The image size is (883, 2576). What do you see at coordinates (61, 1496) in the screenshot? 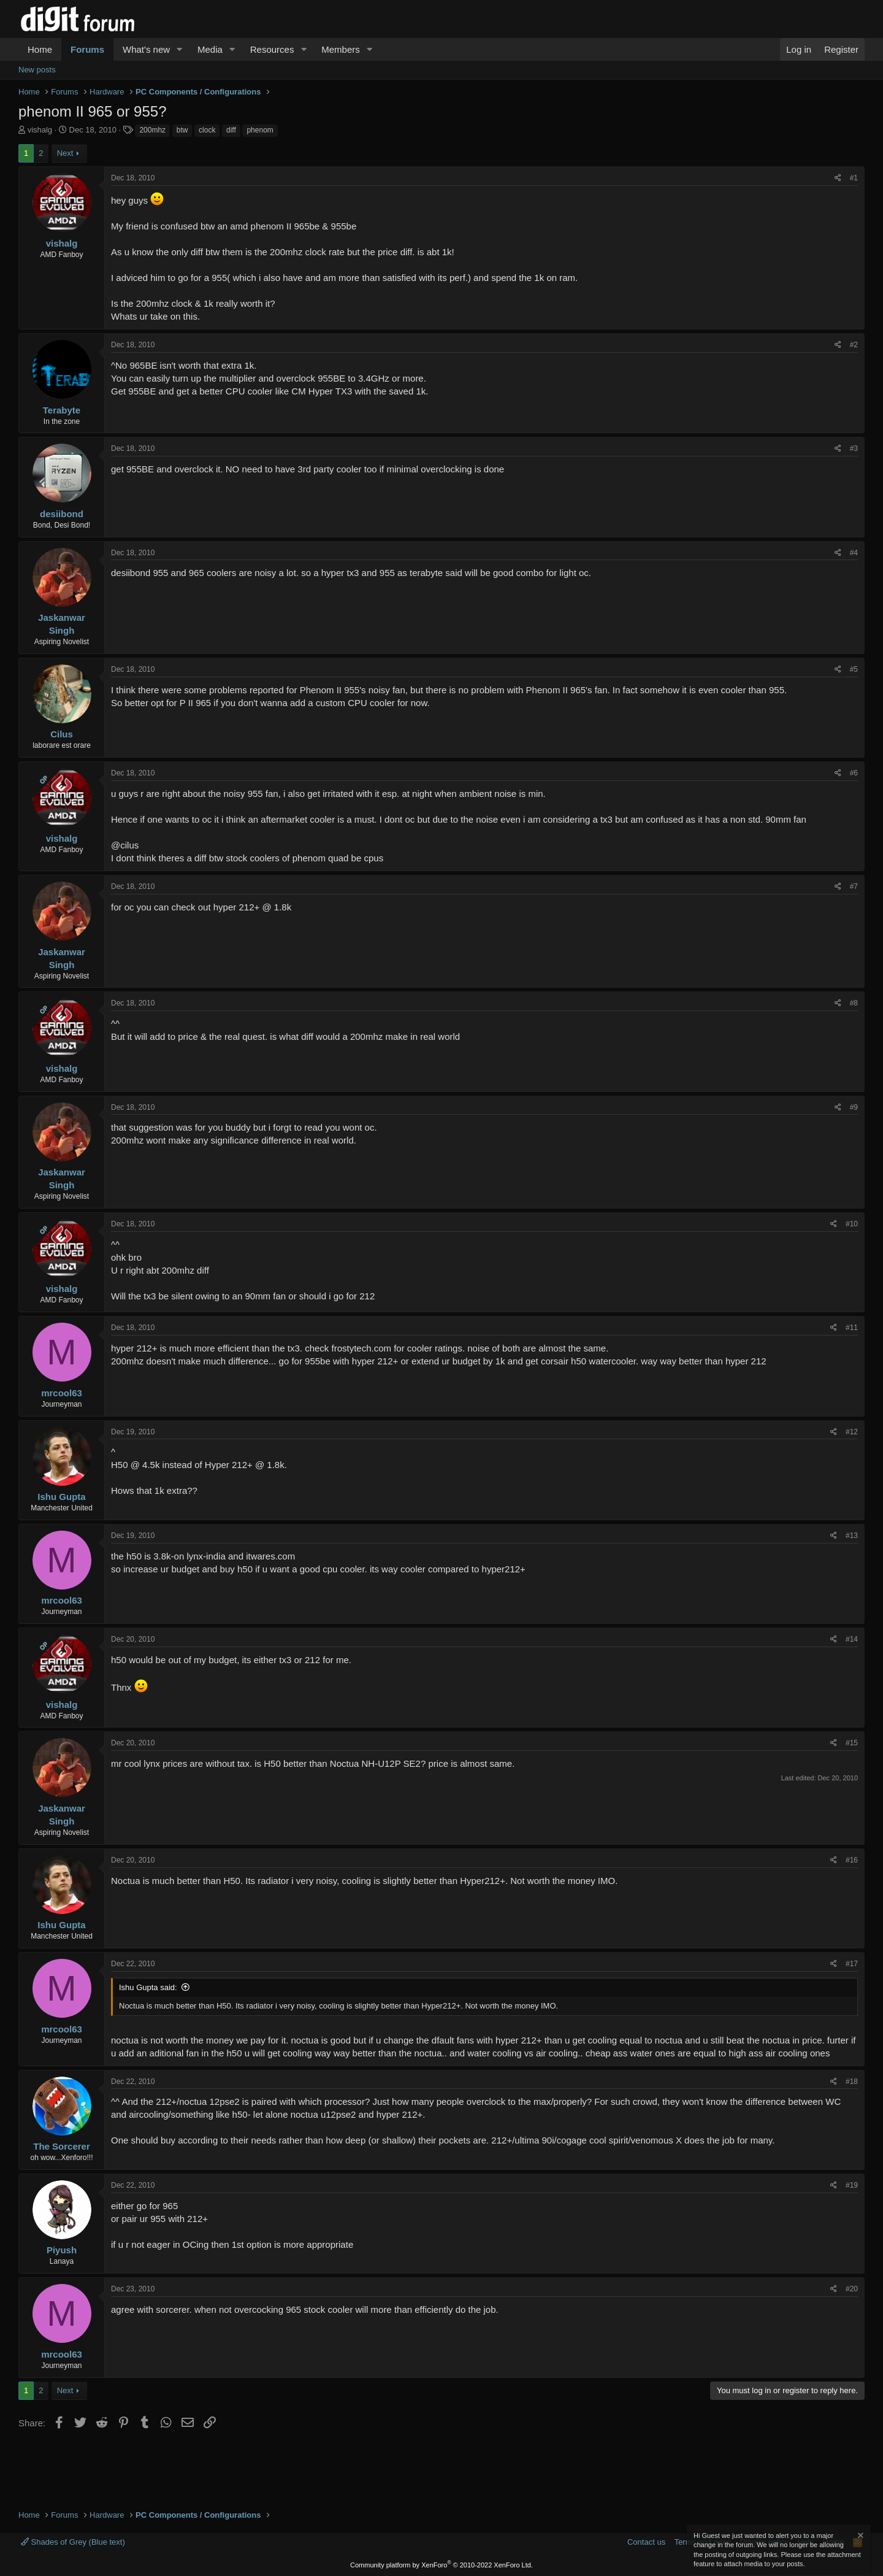
I see `Ishu Gupta` at bounding box center [61, 1496].